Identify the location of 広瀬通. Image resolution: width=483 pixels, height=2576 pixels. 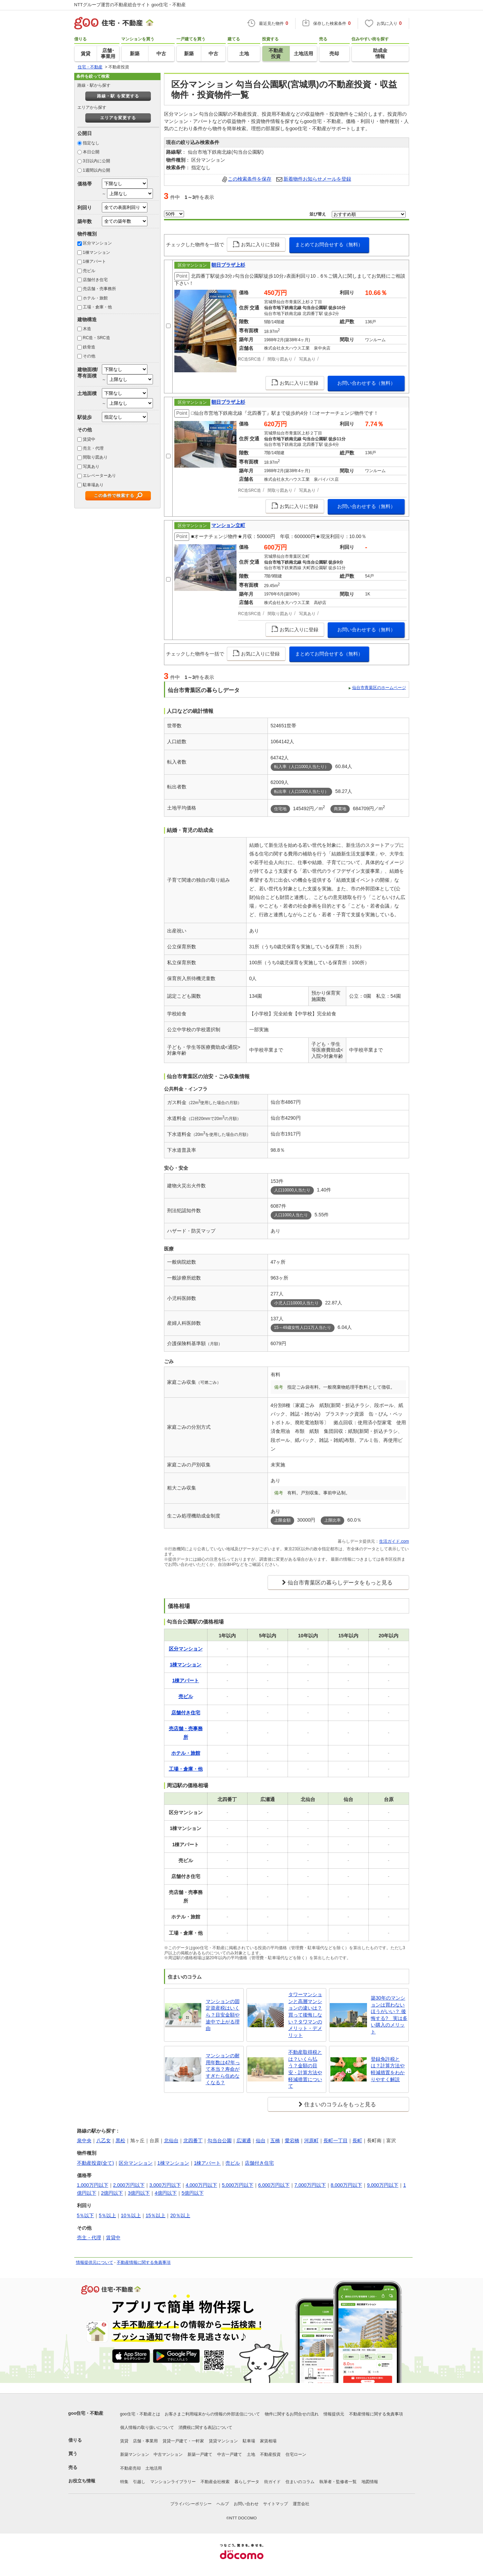
(243, 2140).